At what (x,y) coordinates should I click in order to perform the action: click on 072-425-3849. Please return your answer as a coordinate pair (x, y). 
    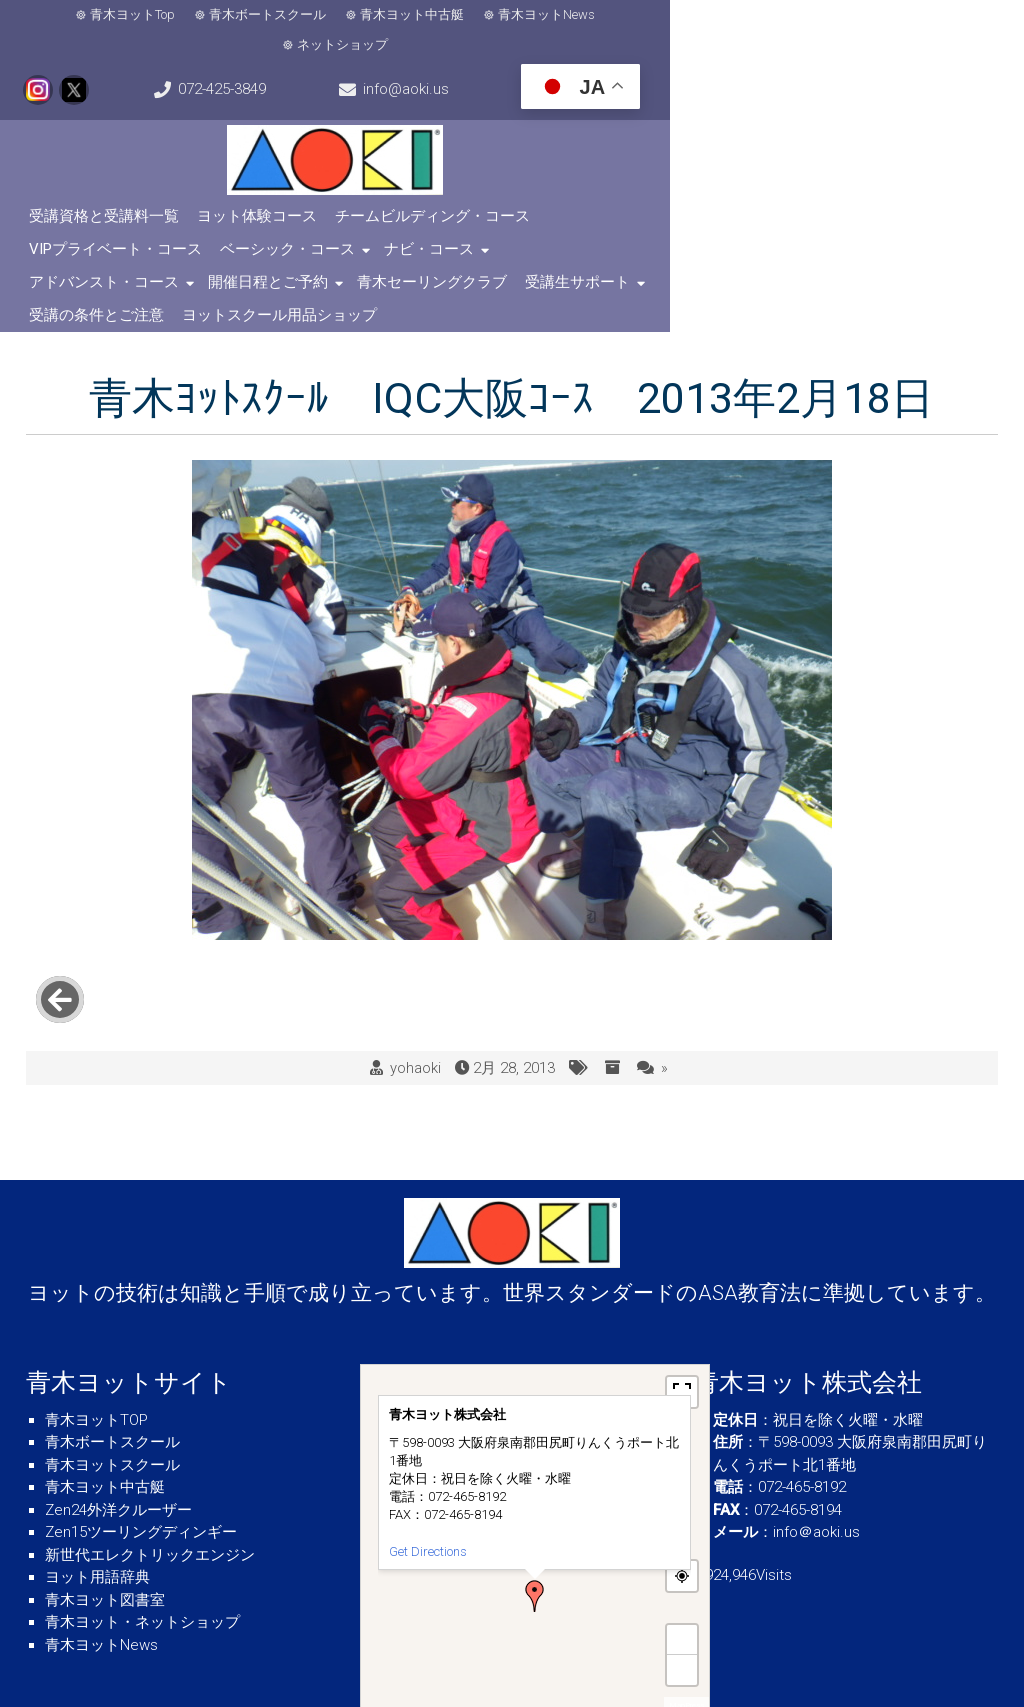
    Looking at the image, I should click on (944, 18).